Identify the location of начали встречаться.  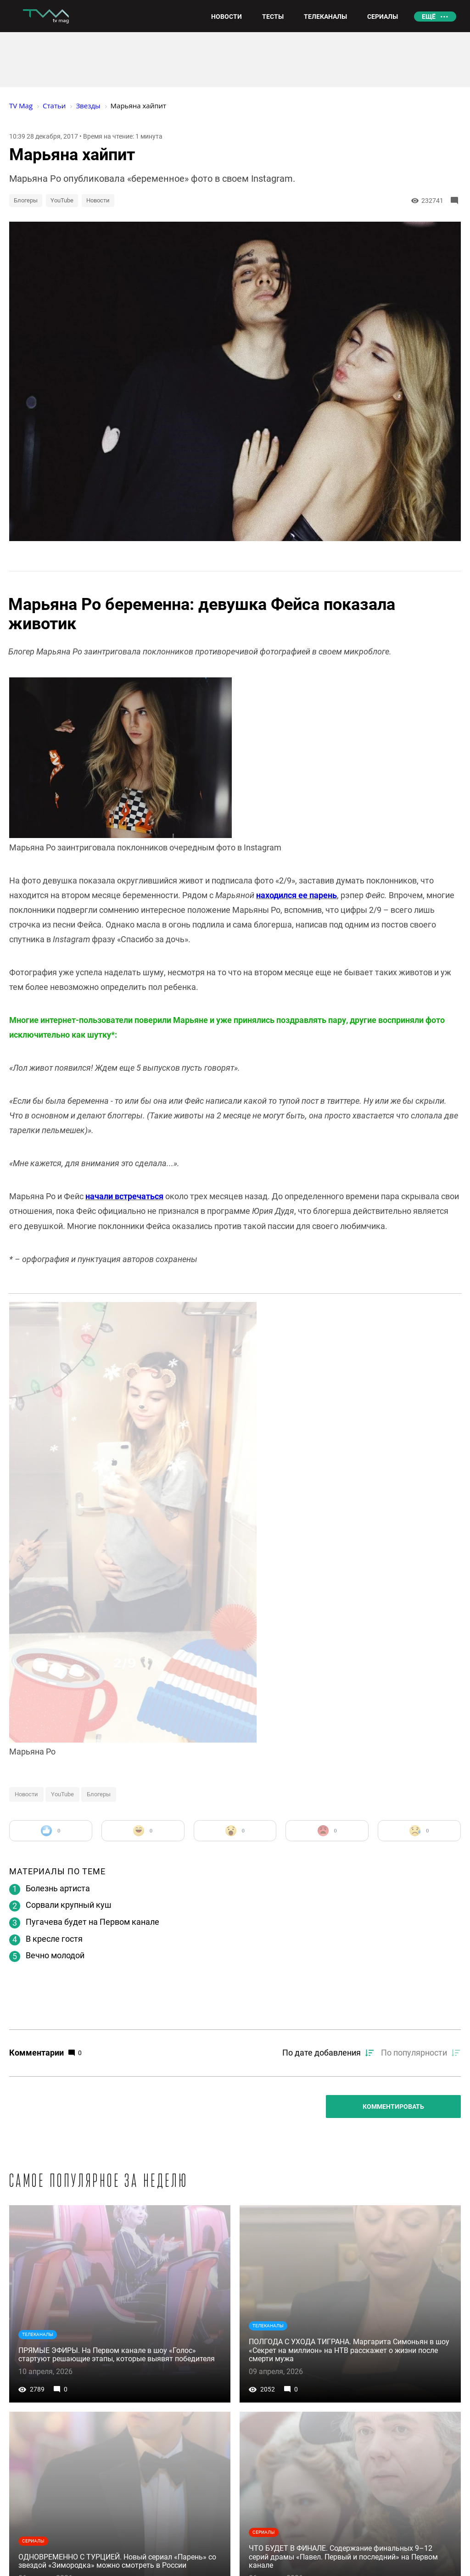
(124, 1196).